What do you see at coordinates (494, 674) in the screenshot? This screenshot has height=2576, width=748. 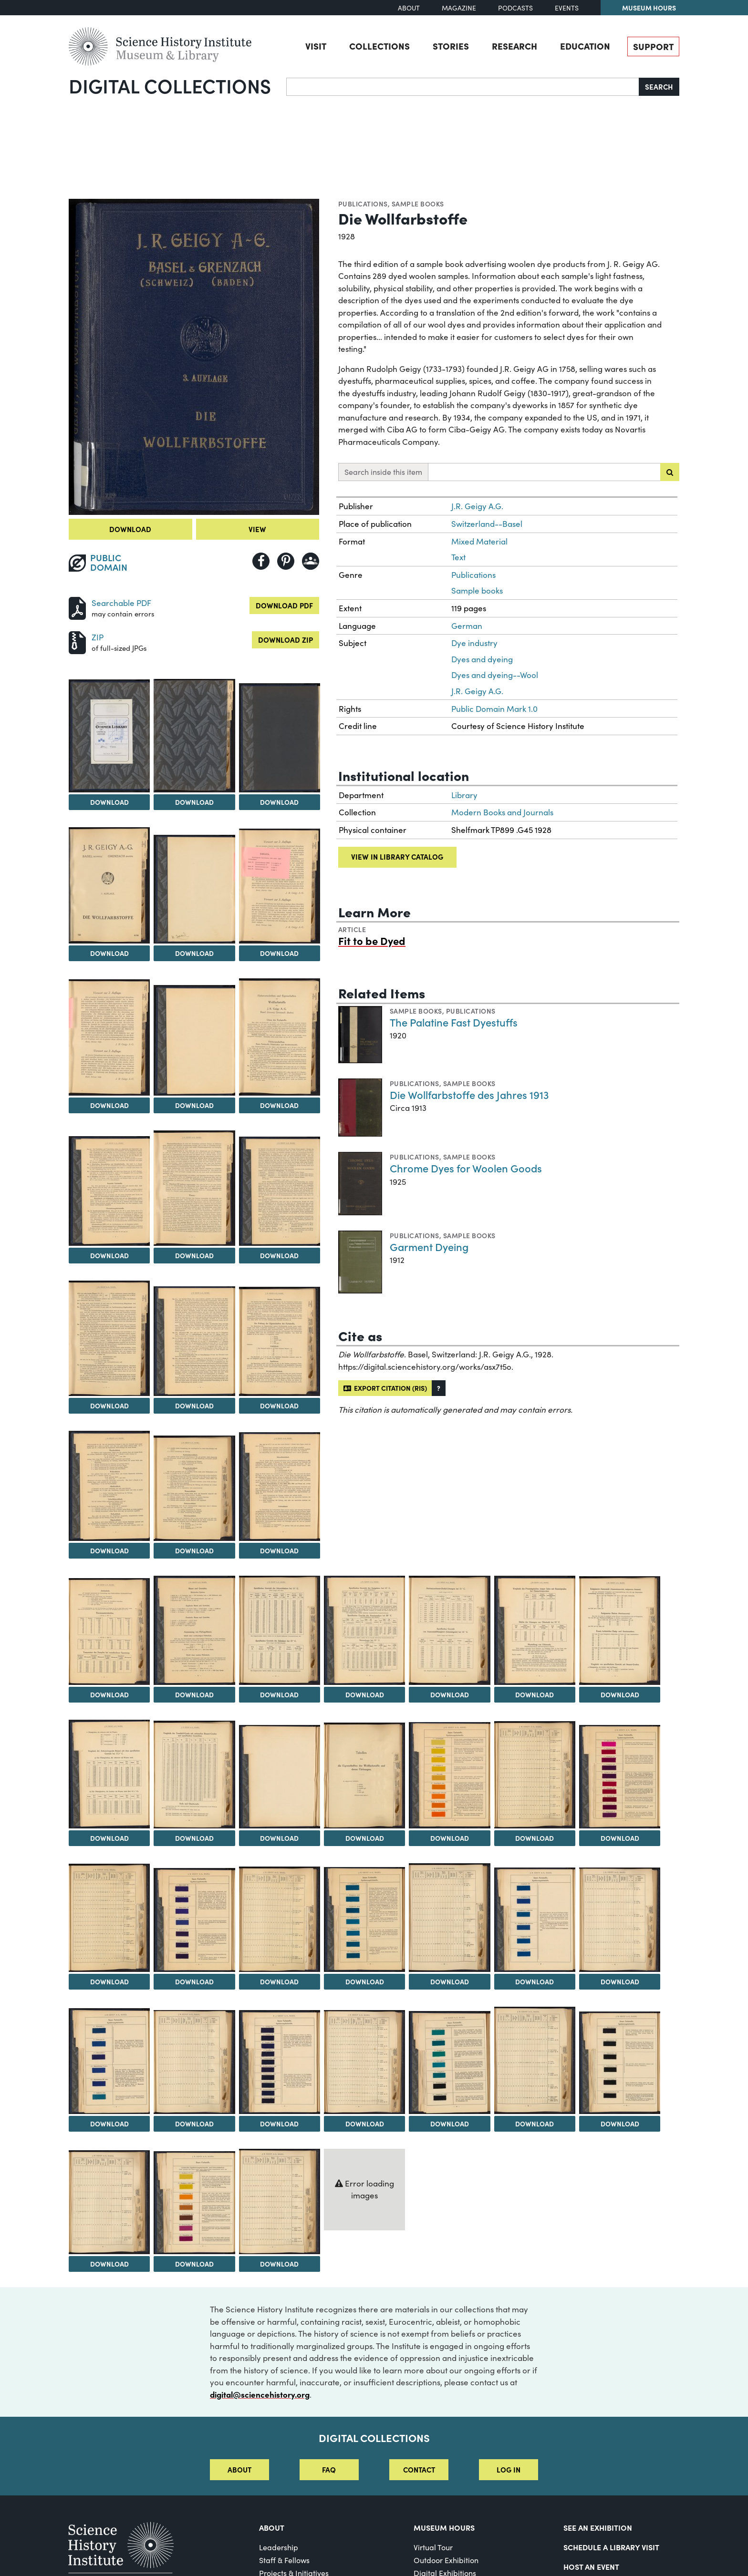 I see `Dyes and dyeing--Wool` at bounding box center [494, 674].